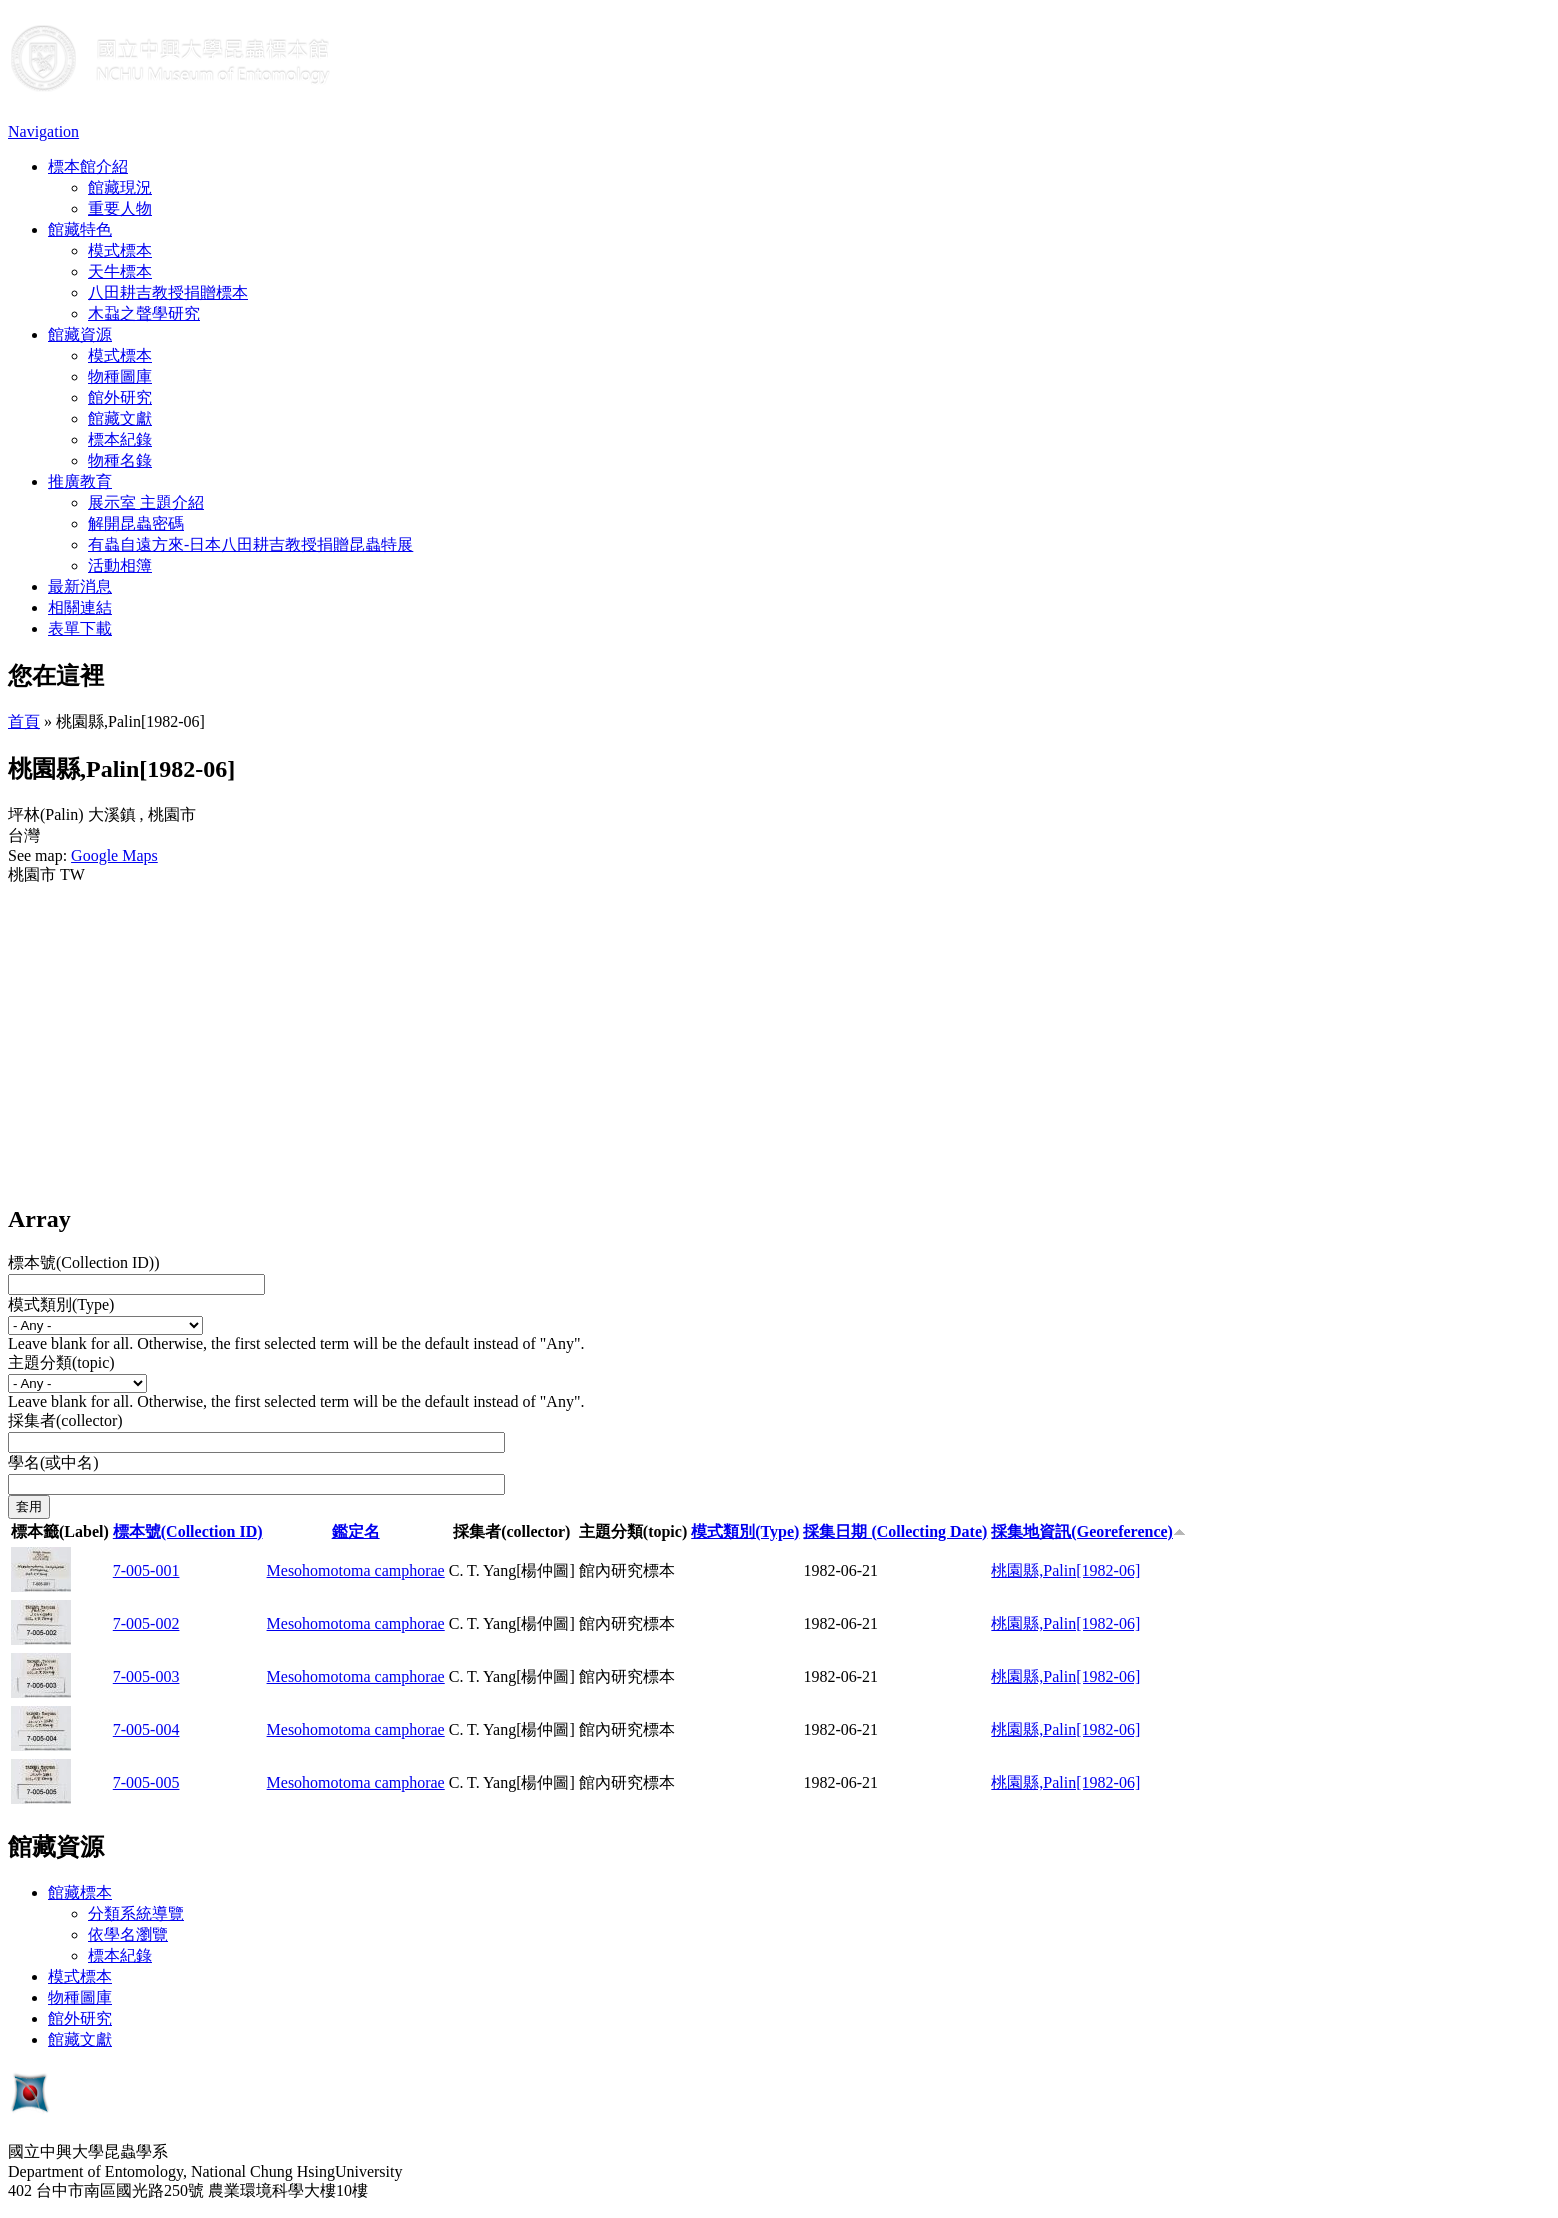 Image resolution: width=1558 pixels, height=2218 pixels. Describe the element at coordinates (53, 1462) in the screenshot. I see `學名(或中名)` at that location.